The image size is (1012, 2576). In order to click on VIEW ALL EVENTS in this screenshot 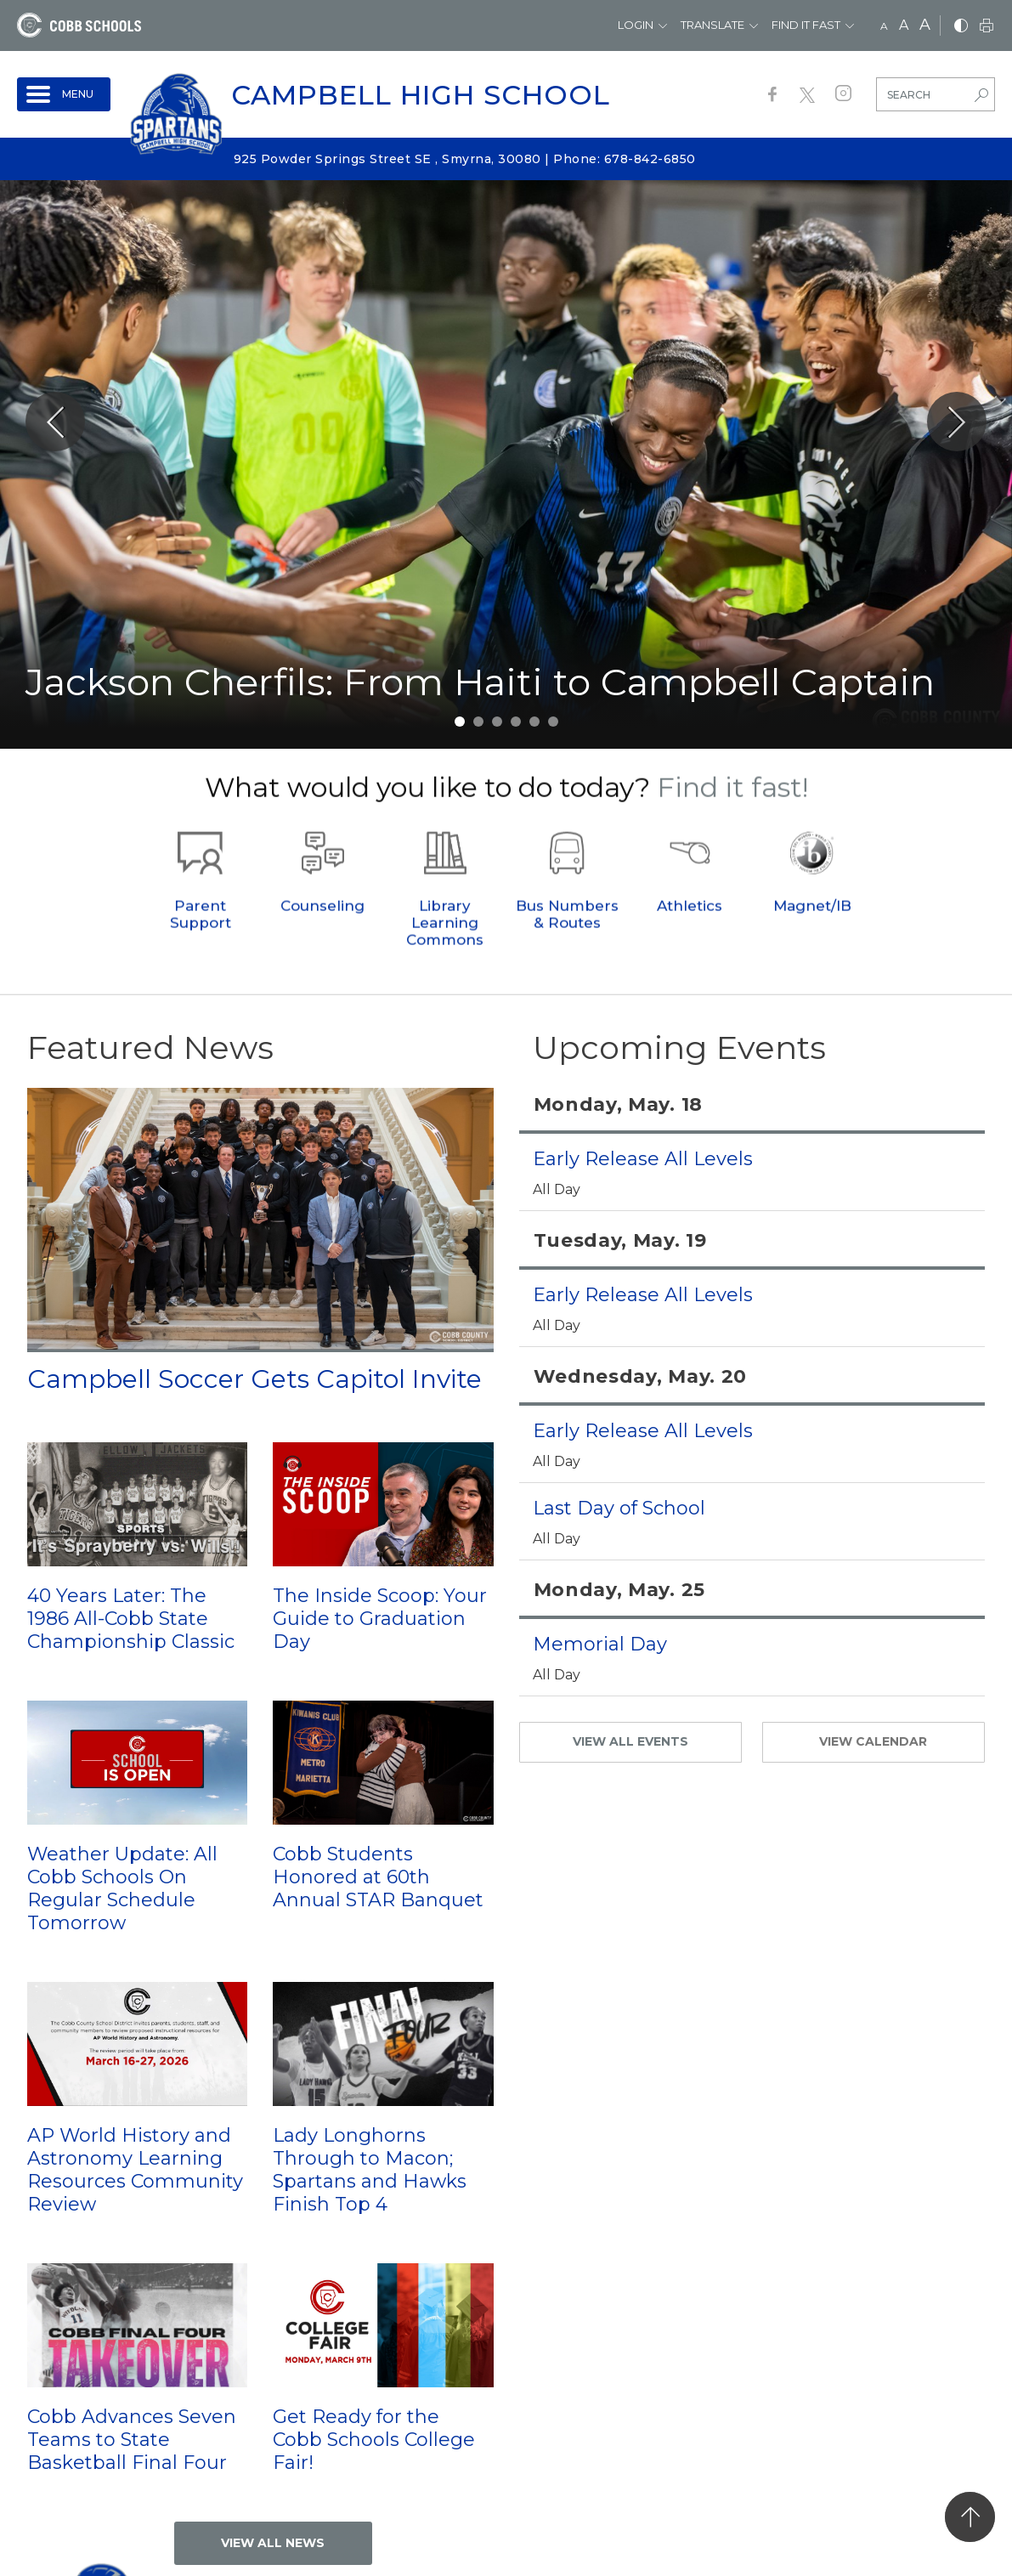, I will do `click(630, 1741)`.